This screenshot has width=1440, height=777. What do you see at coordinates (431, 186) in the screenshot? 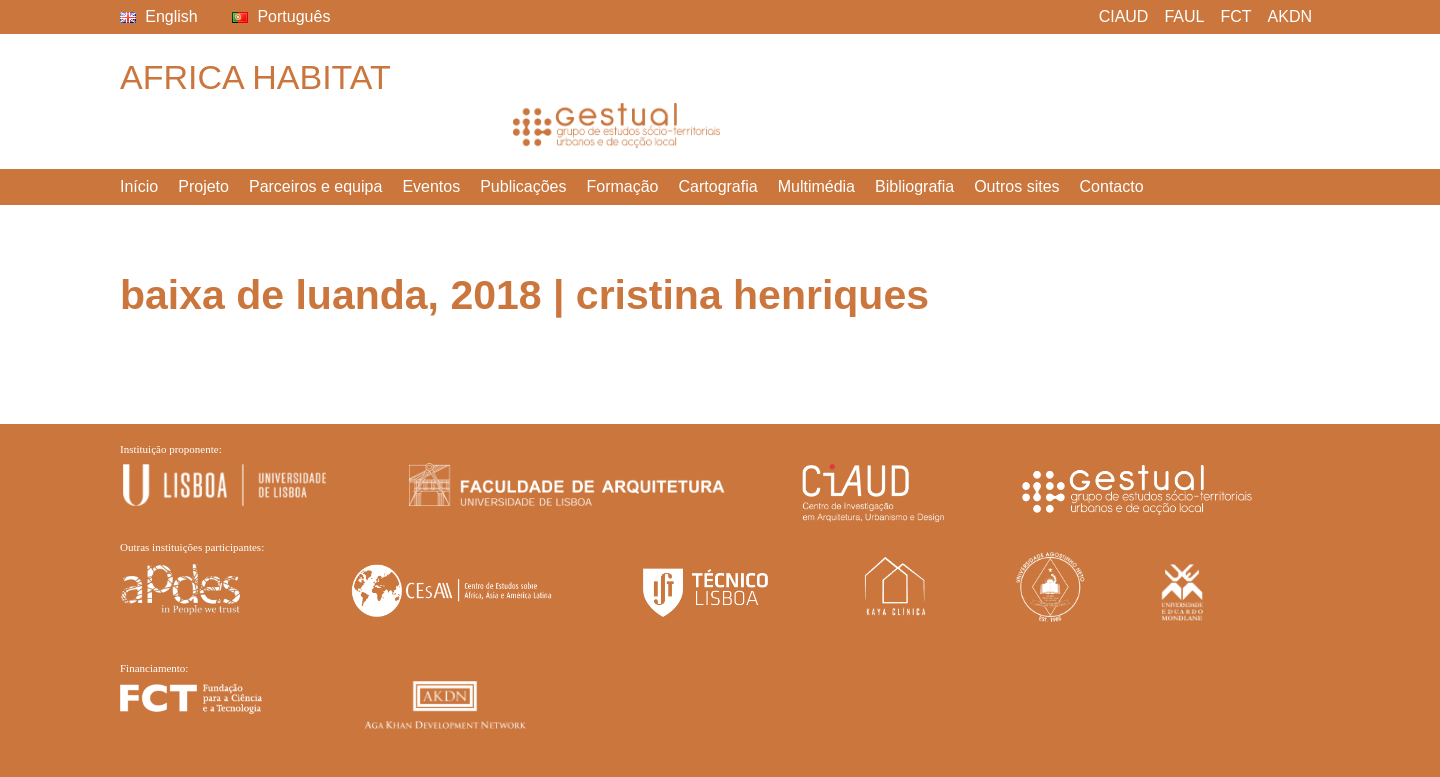
I see `Eventos` at bounding box center [431, 186].